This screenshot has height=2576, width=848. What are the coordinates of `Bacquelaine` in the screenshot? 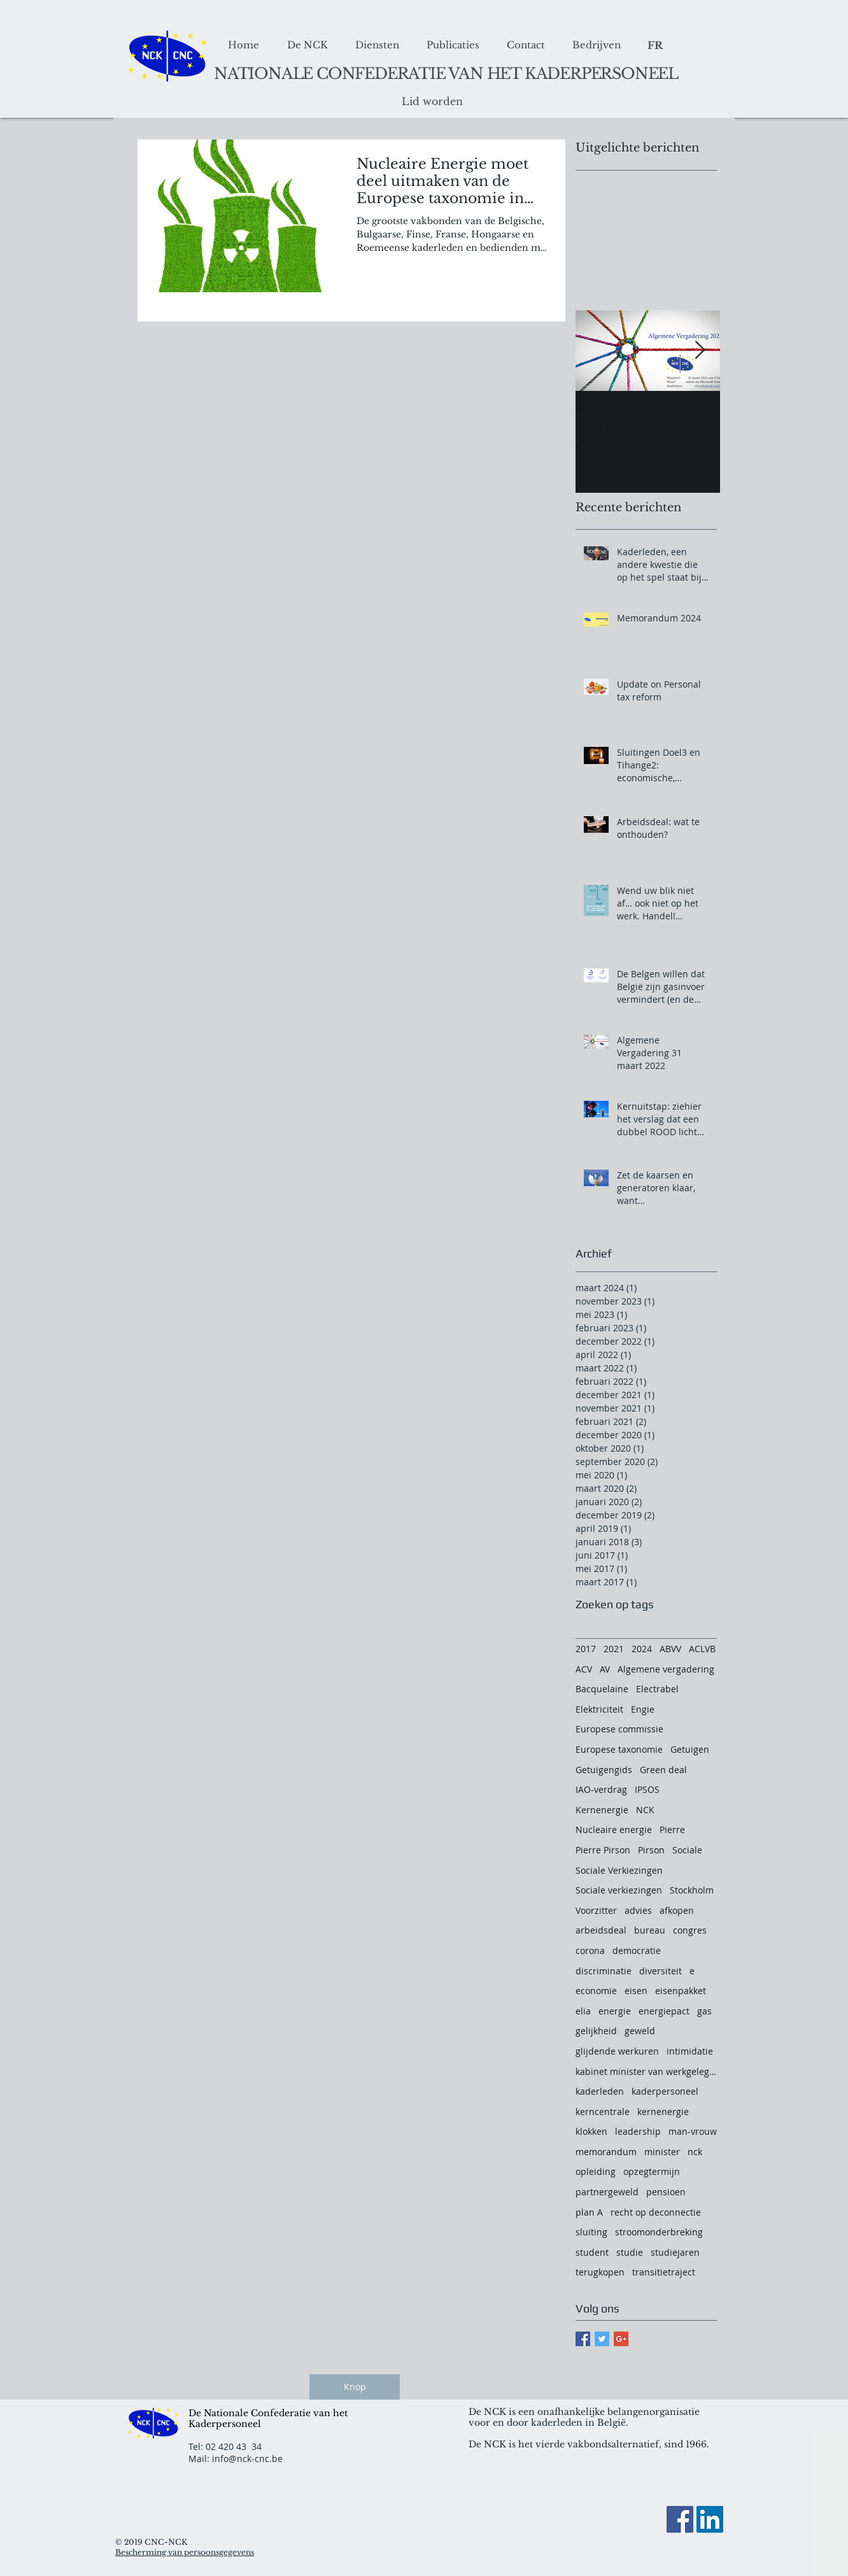 It's located at (602, 1689).